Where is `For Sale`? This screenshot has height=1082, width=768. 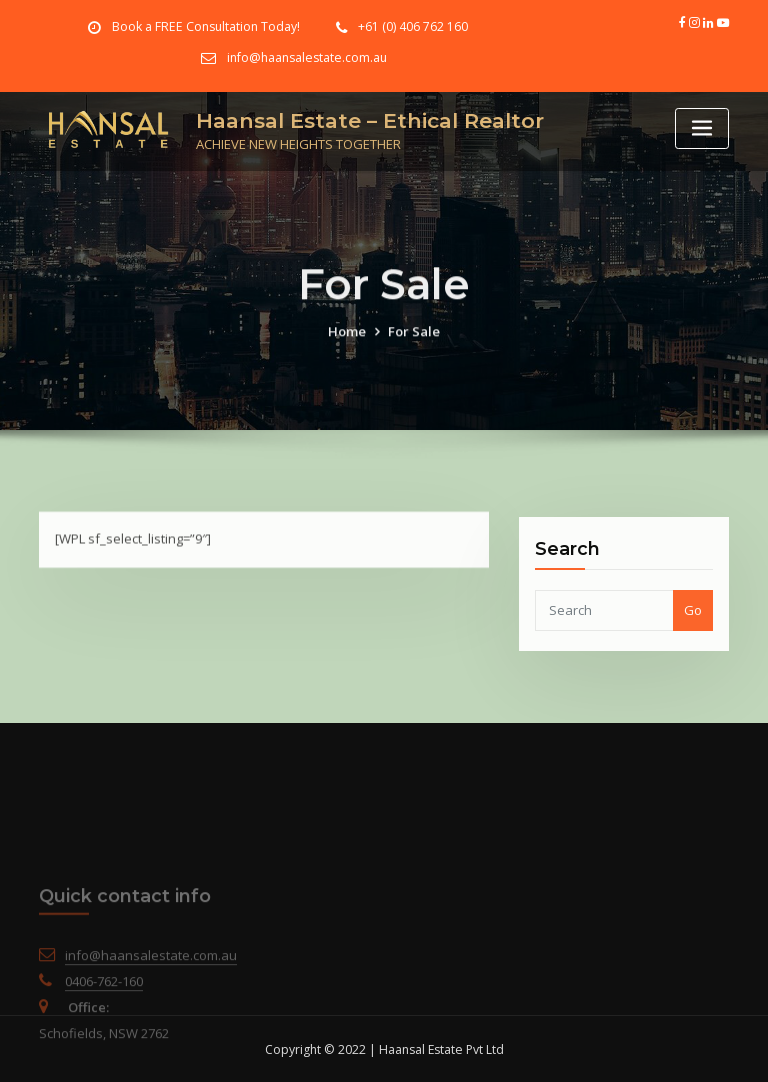
For Sale is located at coordinates (414, 347).